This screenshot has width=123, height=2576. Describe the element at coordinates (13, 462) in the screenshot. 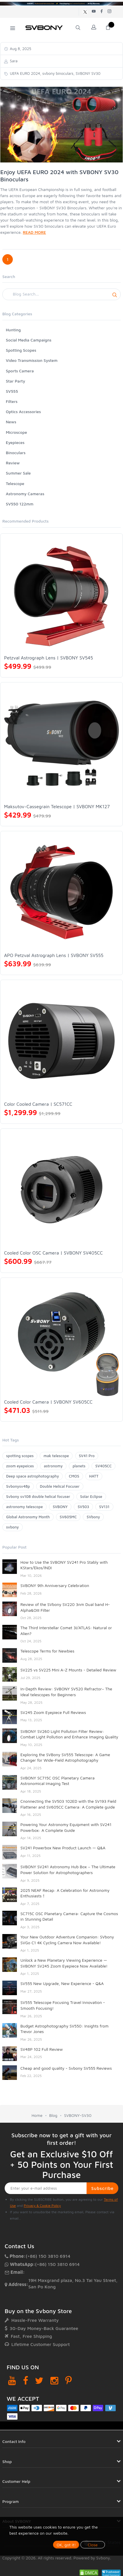

I see `Review` at that location.